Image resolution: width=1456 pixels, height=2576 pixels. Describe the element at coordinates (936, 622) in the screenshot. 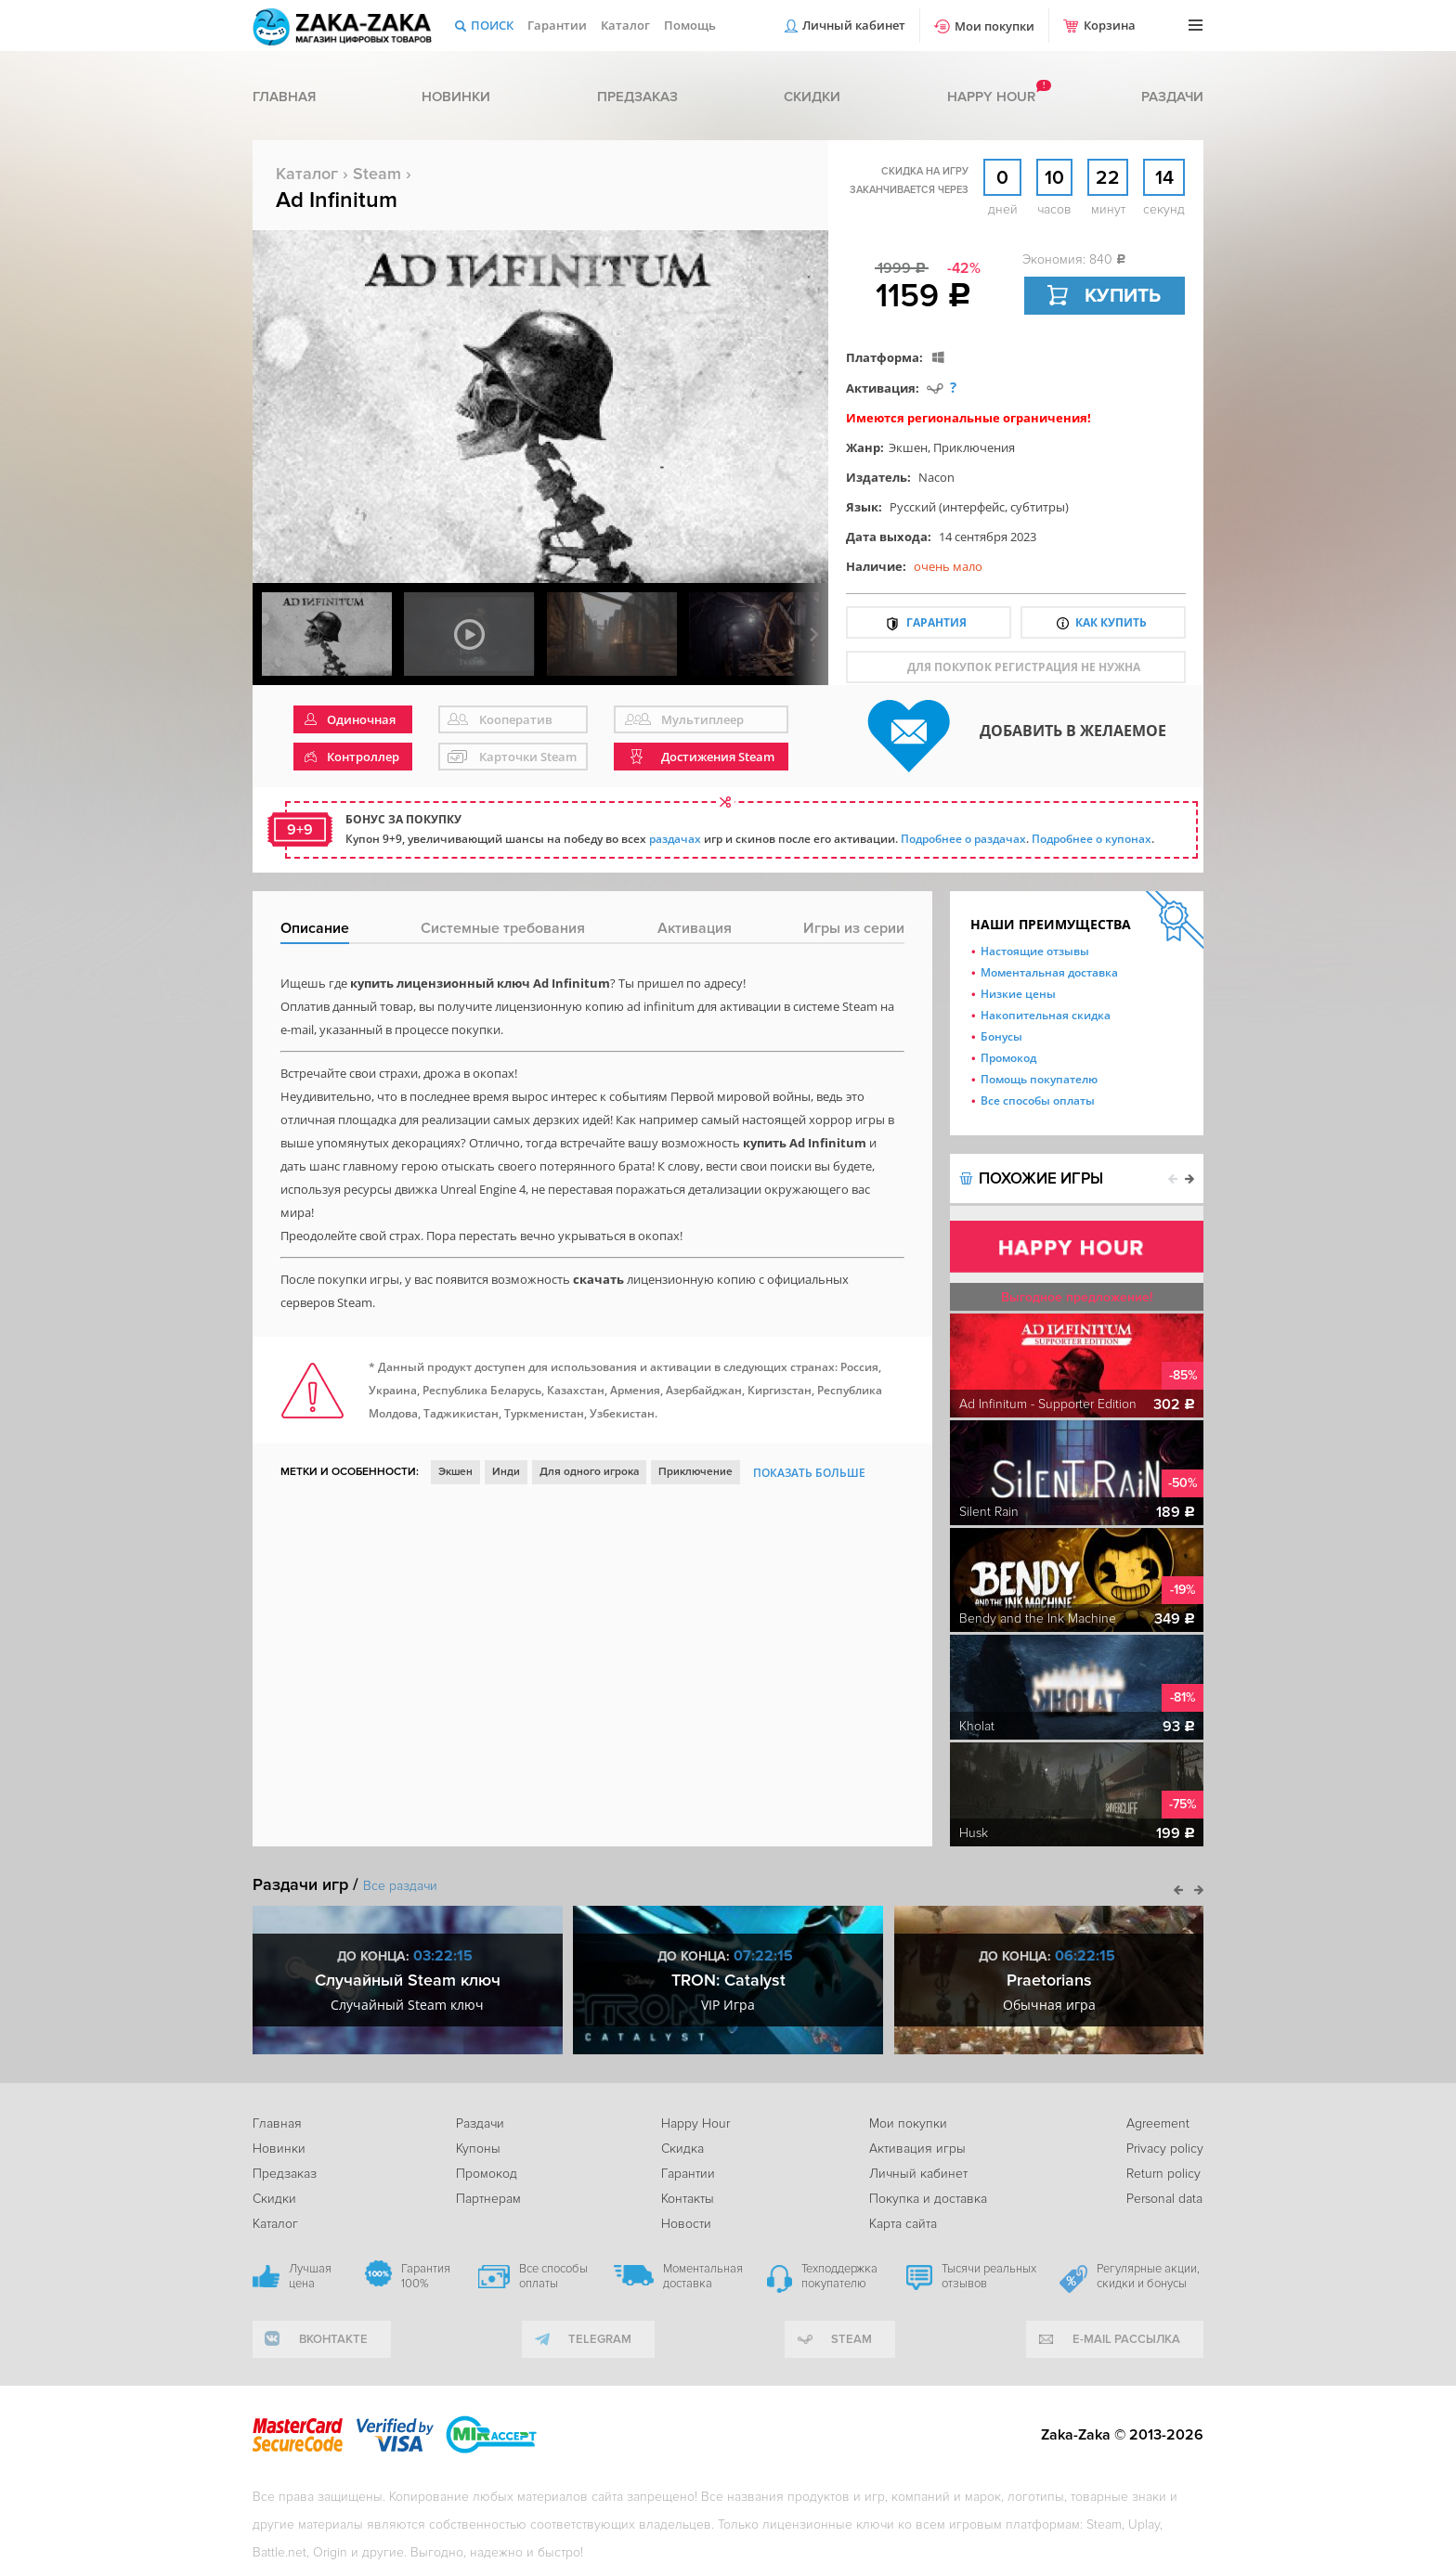

I see `Гарантия` at that location.